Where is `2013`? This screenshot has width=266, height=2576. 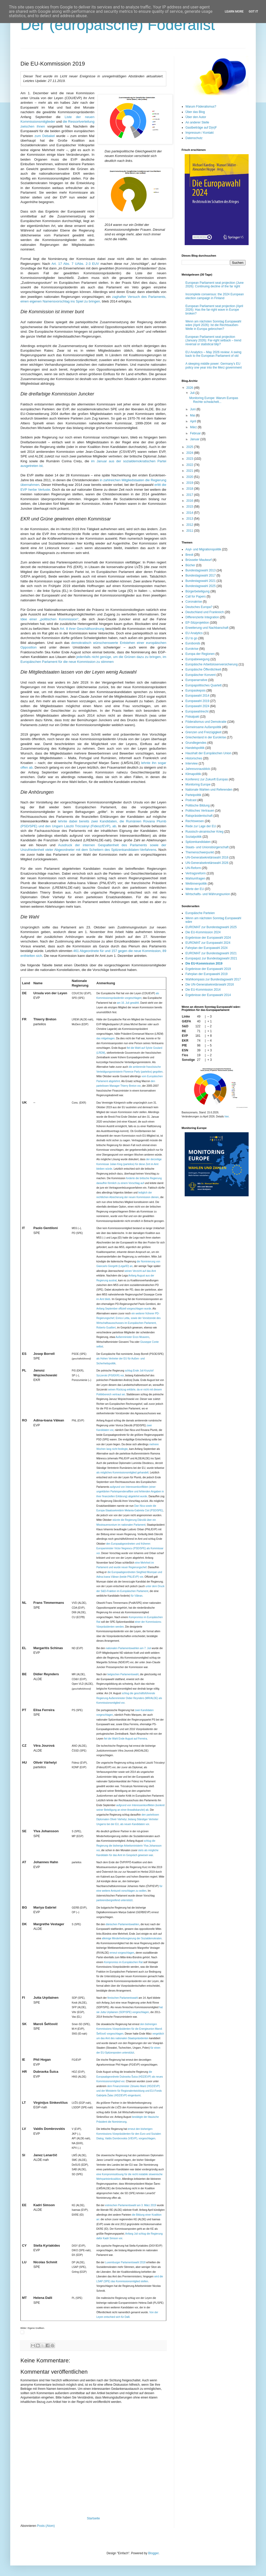
2013 is located at coordinates (190, 518).